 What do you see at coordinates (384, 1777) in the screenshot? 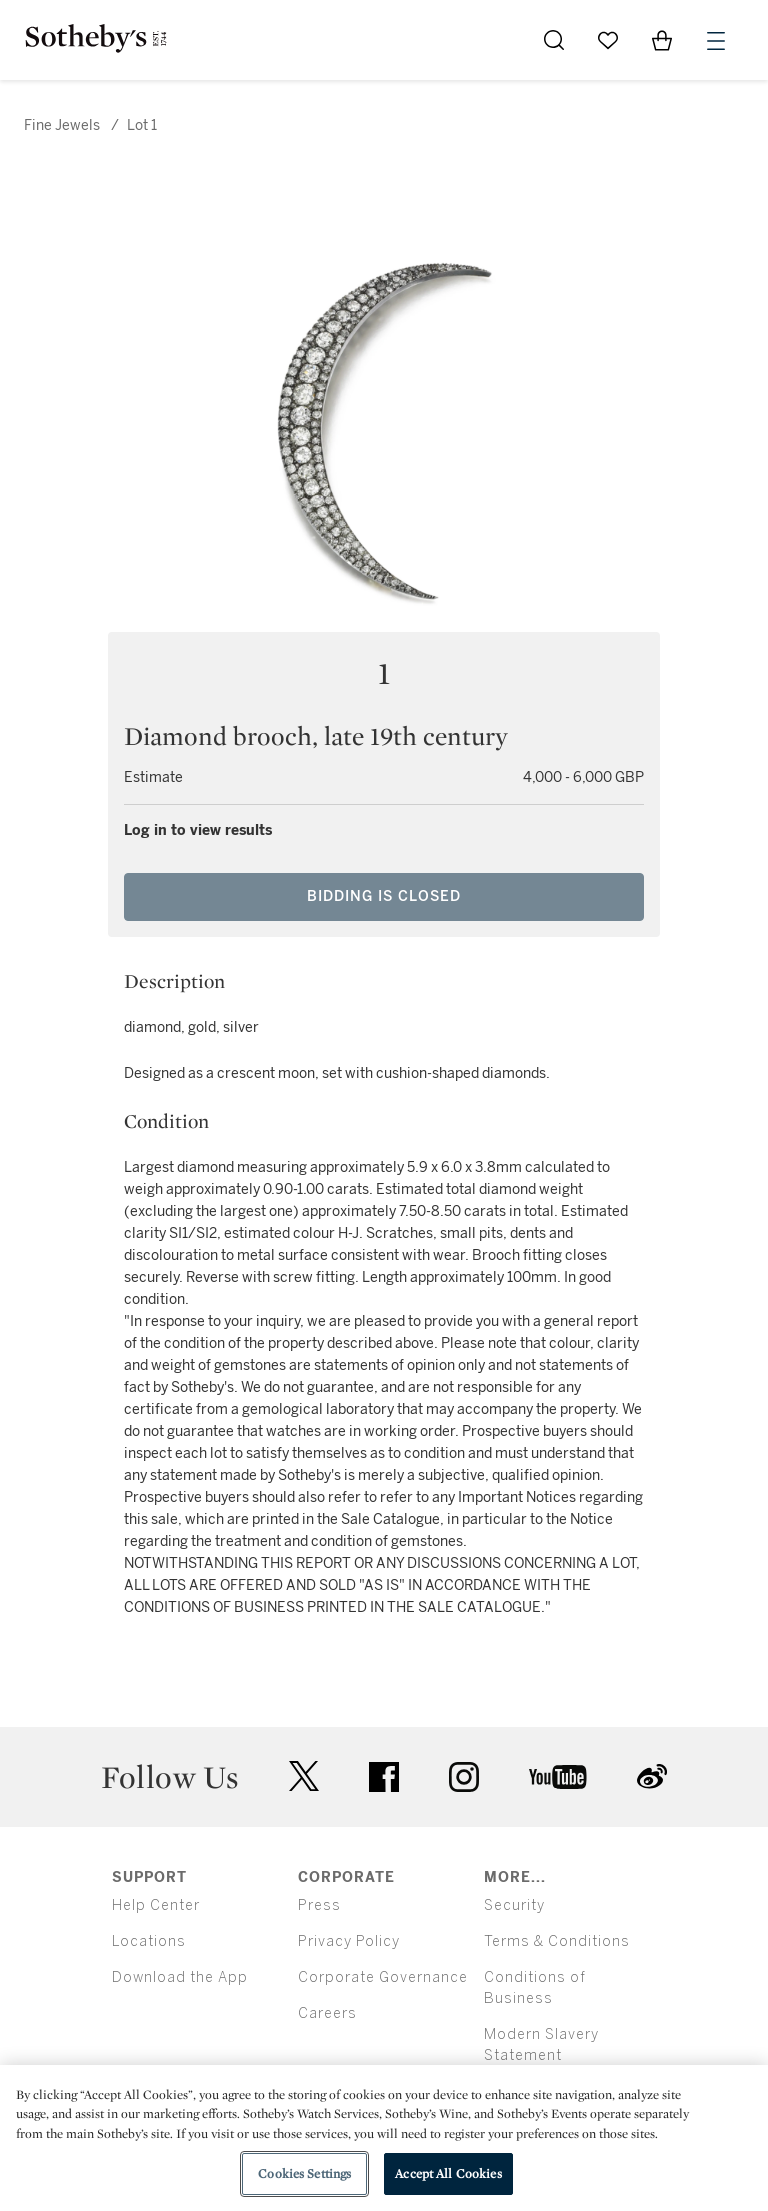
I see `facebook` at bounding box center [384, 1777].